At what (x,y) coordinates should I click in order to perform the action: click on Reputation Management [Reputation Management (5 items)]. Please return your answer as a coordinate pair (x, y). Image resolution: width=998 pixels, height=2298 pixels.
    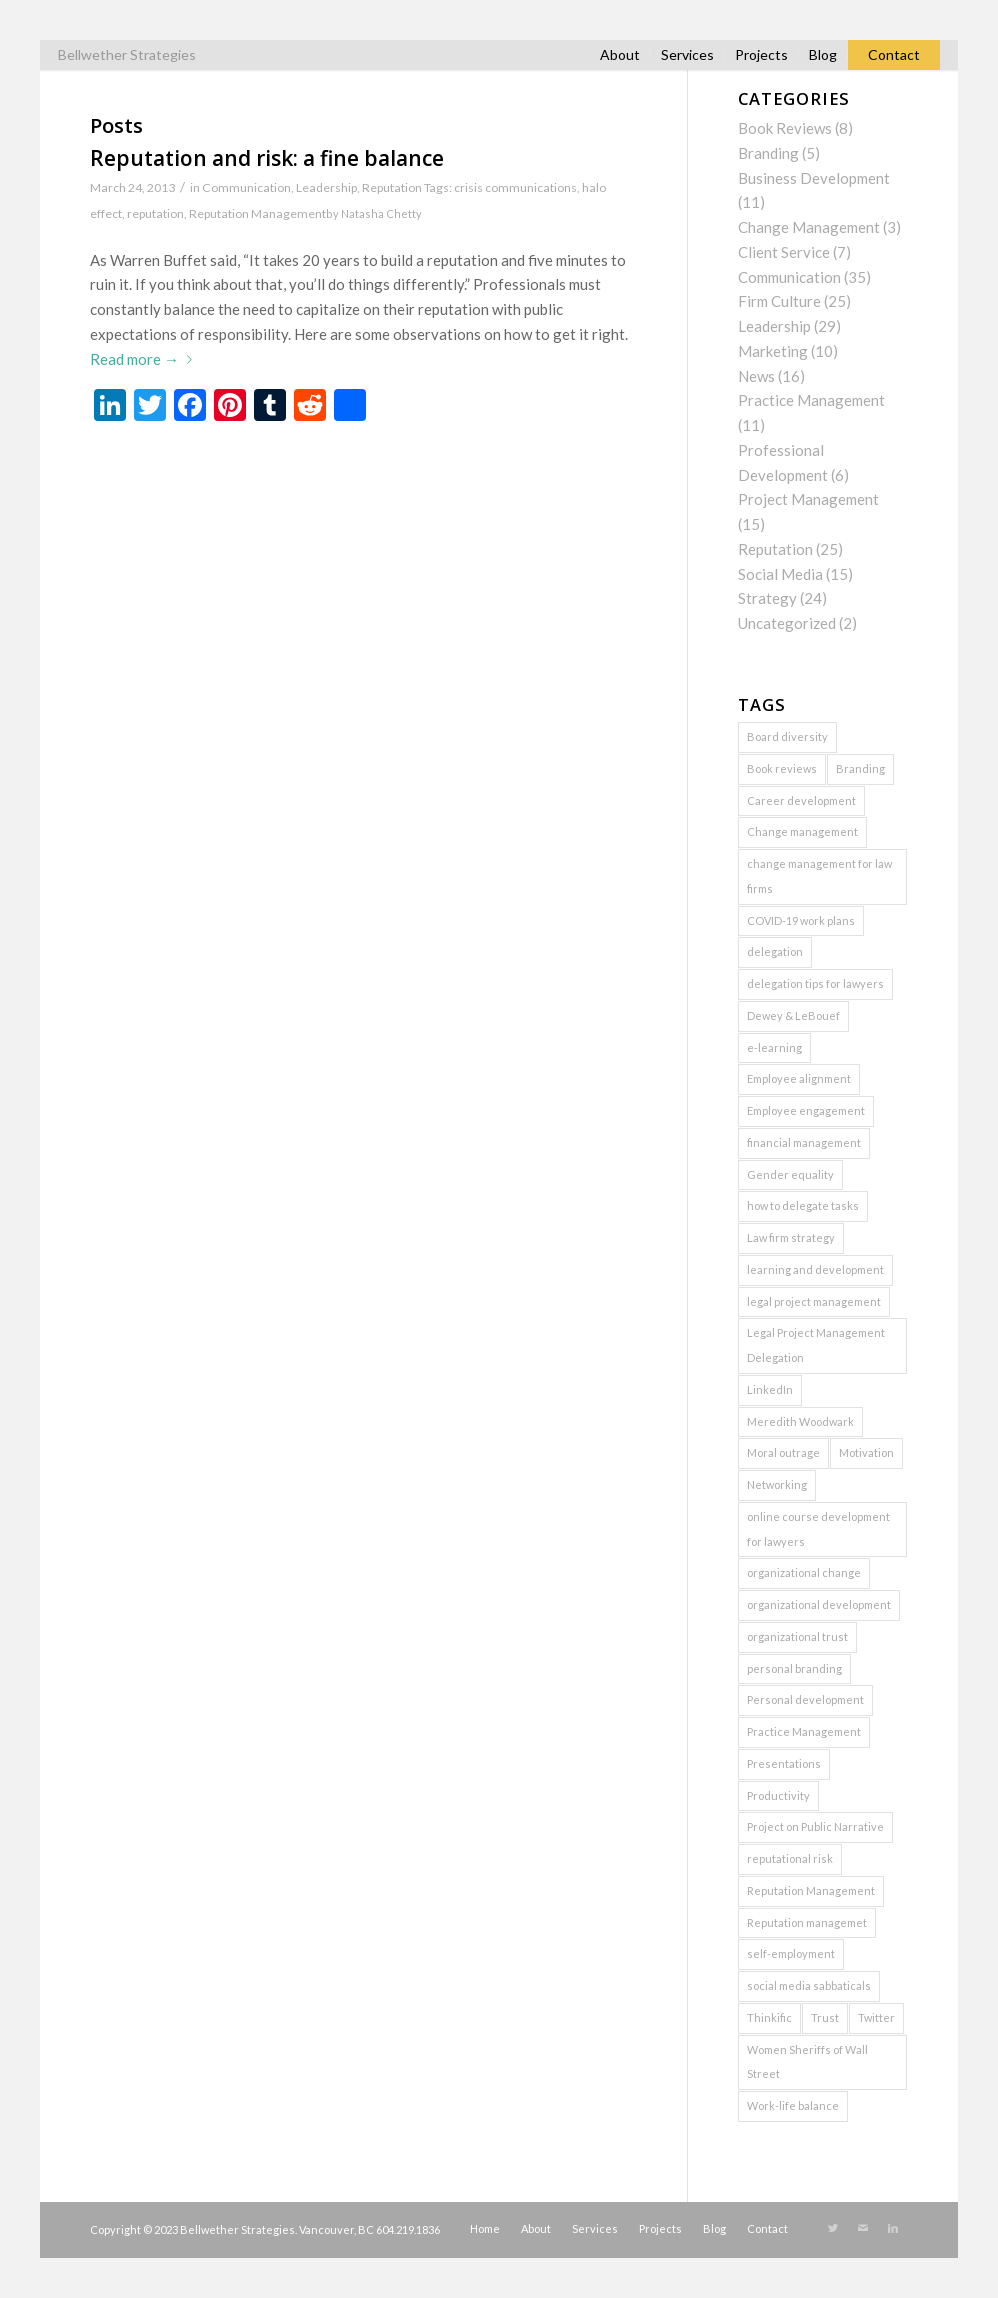
    Looking at the image, I should click on (811, 1890).